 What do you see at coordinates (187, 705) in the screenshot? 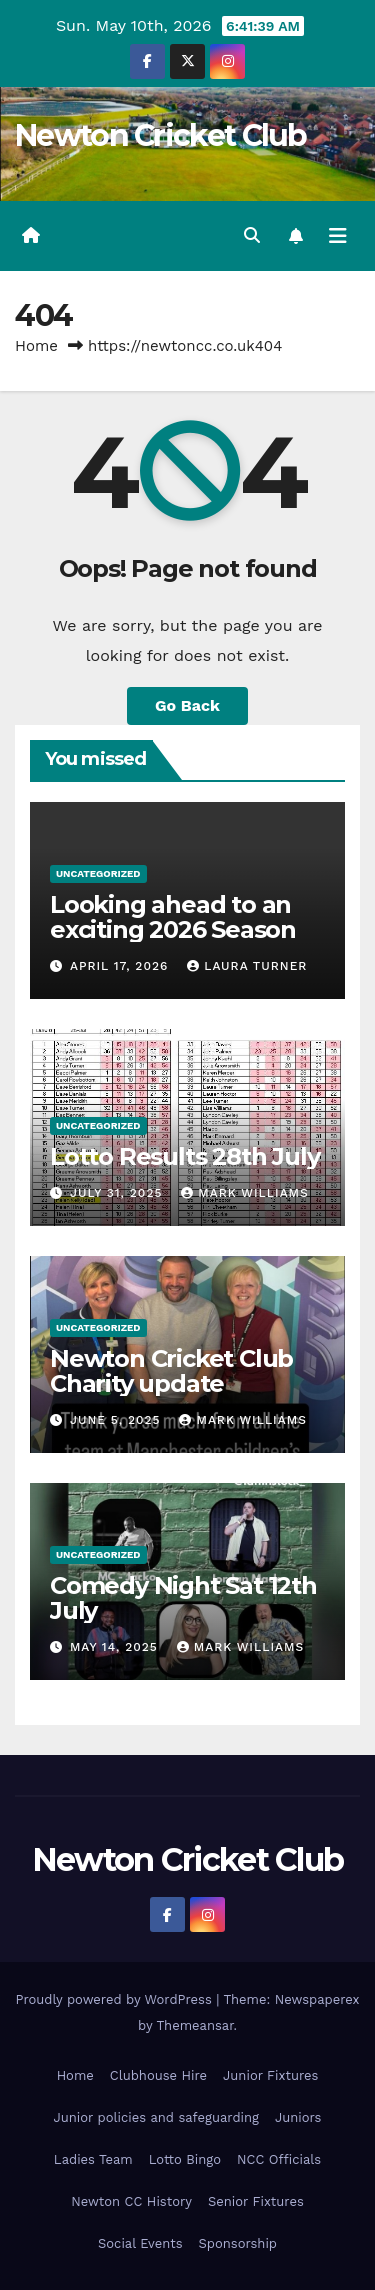
I see `Go Back` at bounding box center [187, 705].